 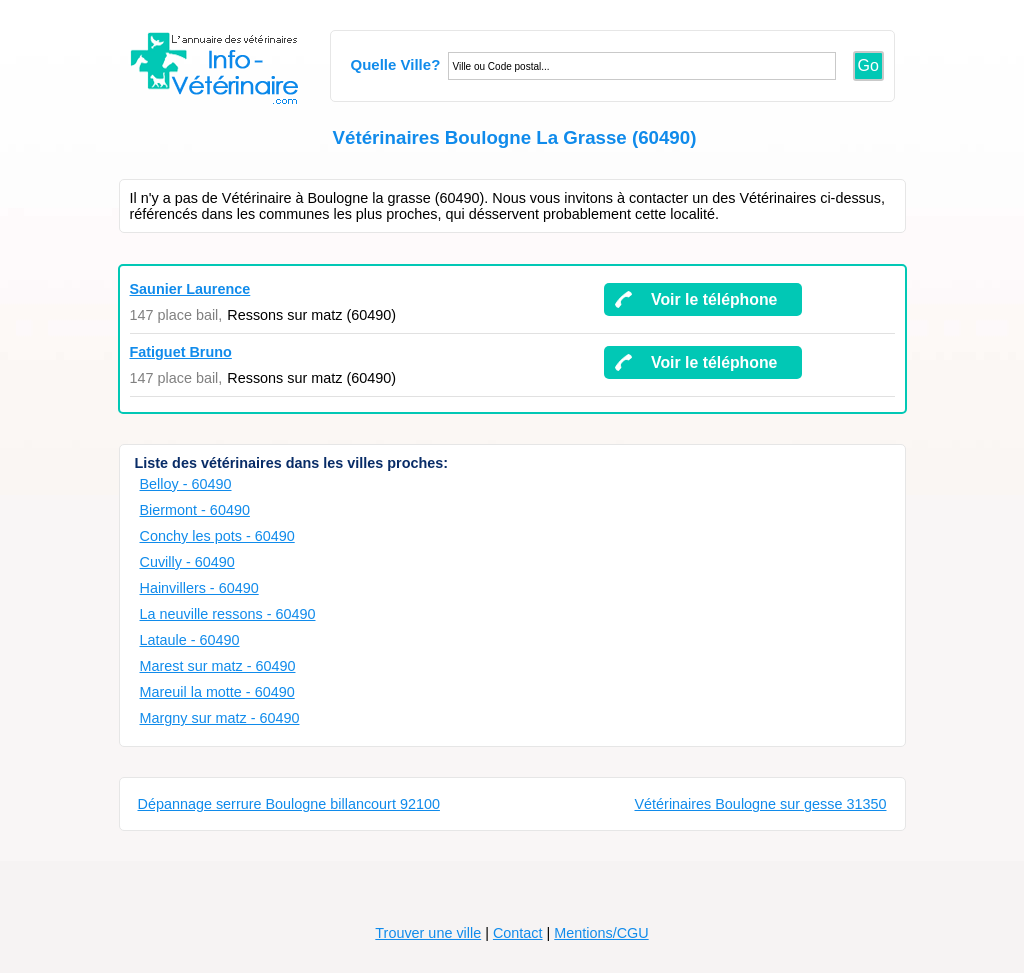 I want to click on Hainvillers - 60490, so click(x=199, y=588).